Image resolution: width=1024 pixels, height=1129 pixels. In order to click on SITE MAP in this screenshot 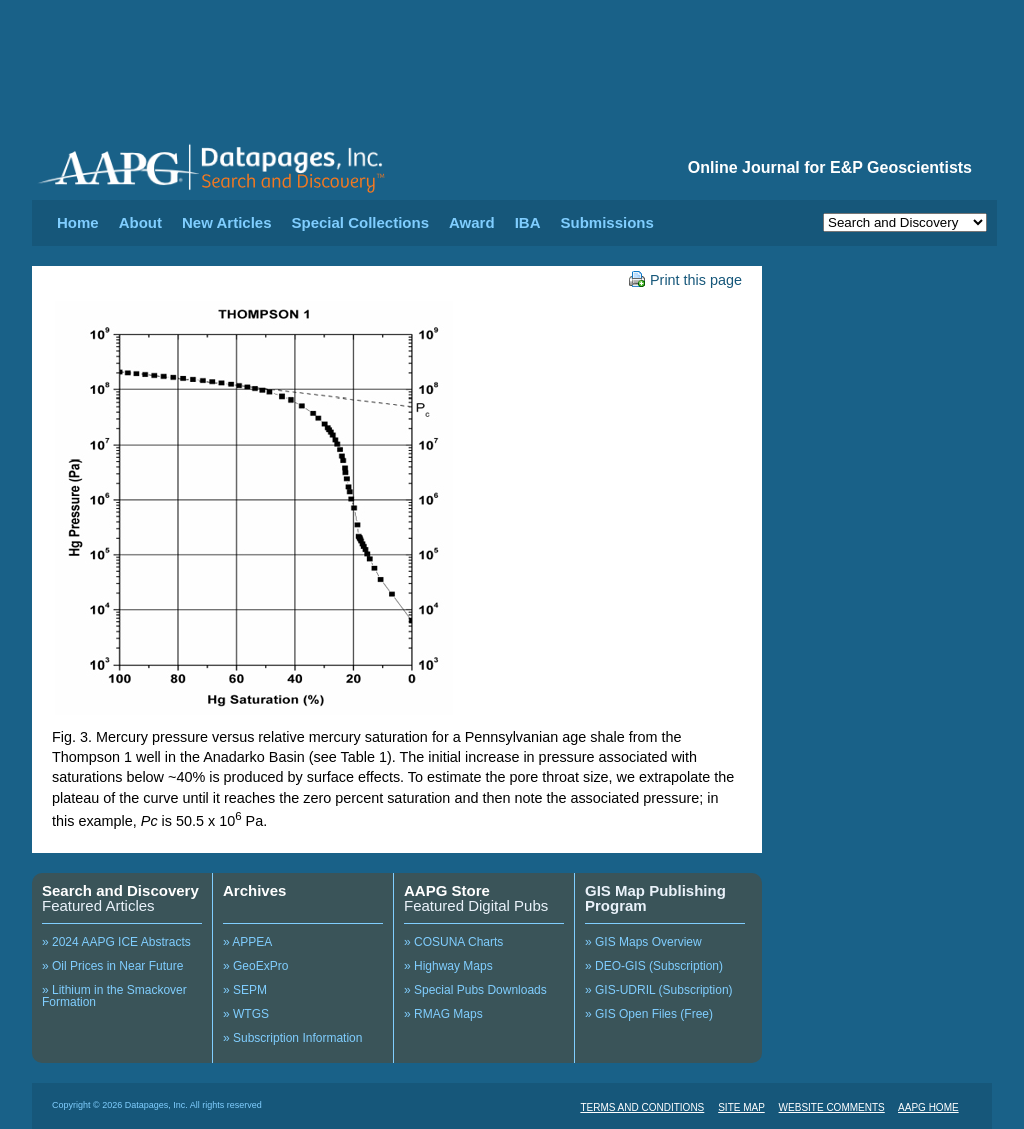, I will do `click(741, 1107)`.